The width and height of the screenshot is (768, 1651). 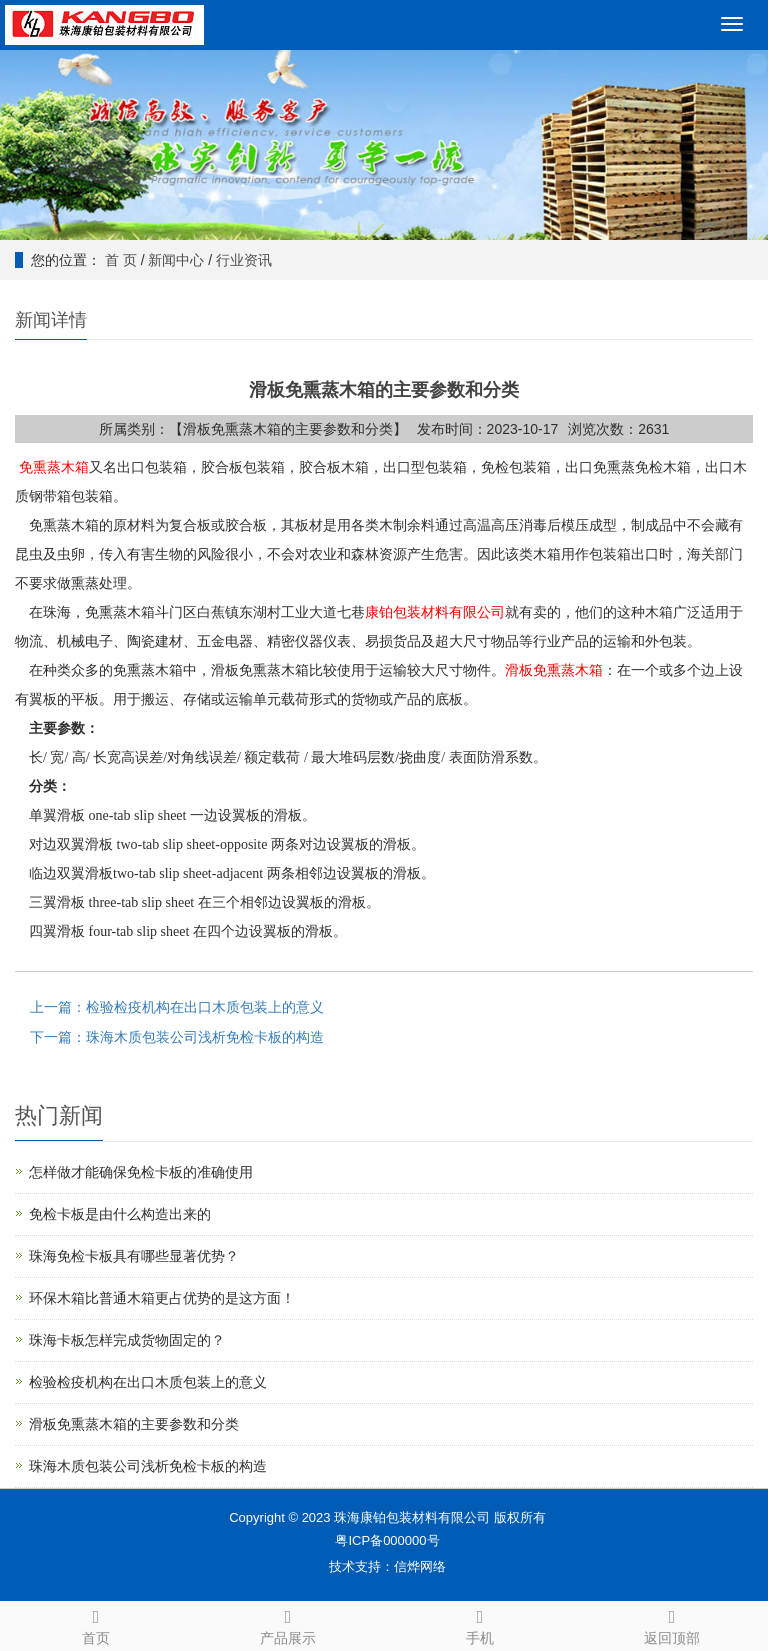 I want to click on 珠海卡板怎样完成货物固定的？, so click(x=127, y=1340).